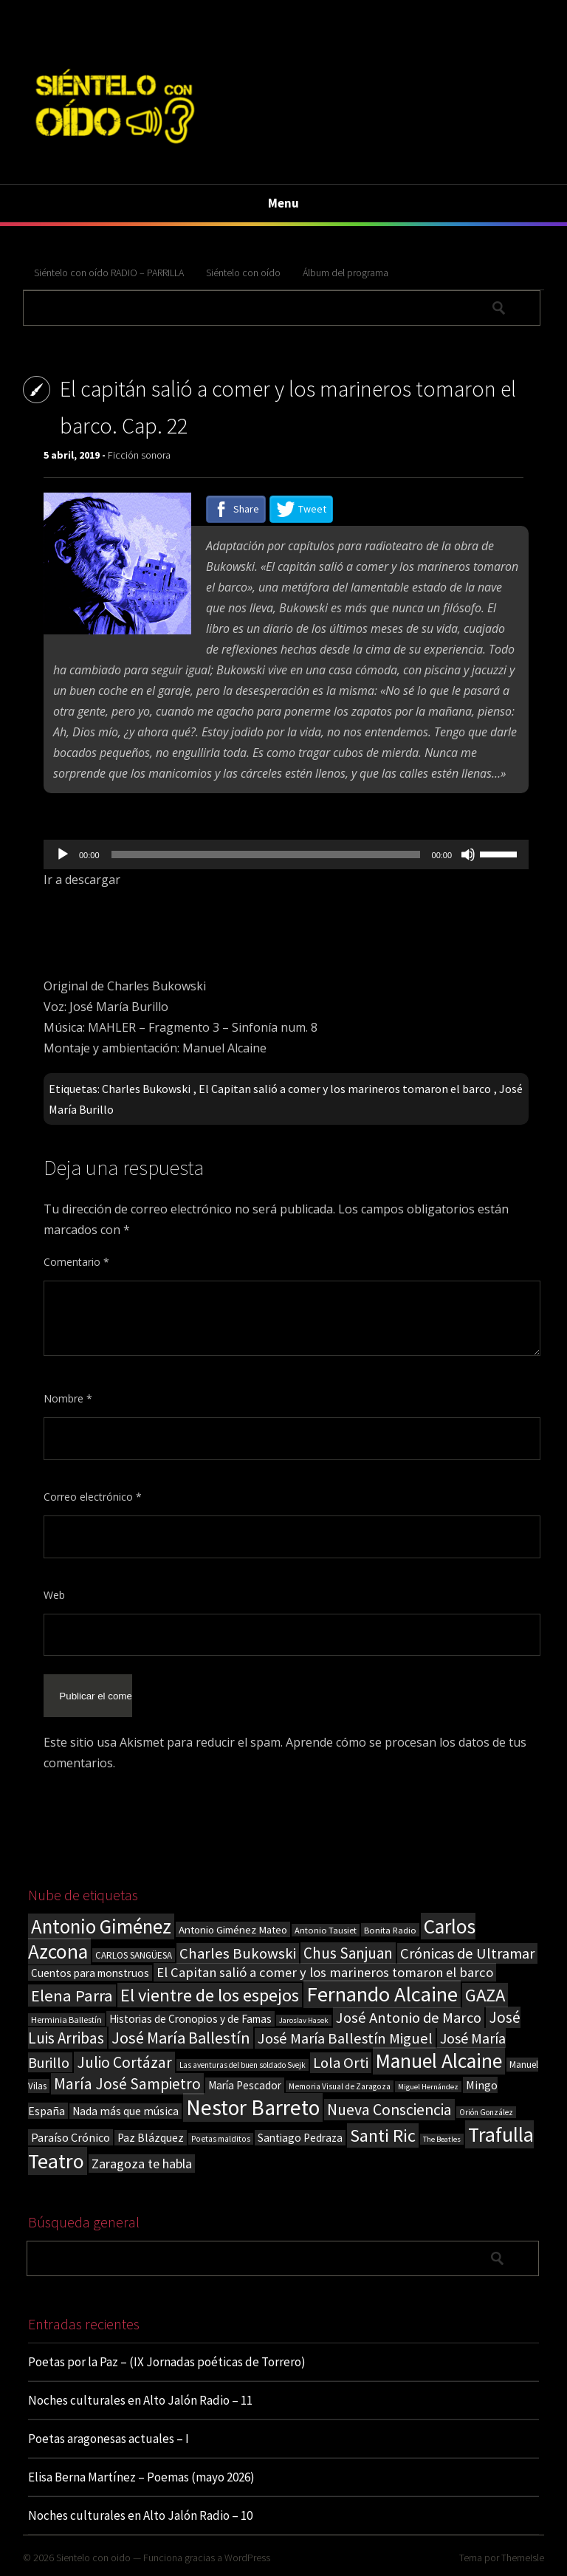  Describe the element at coordinates (300, 2138) in the screenshot. I see `Santiago Pedraza [Santiago Pedraza (26 elementos)]` at that location.